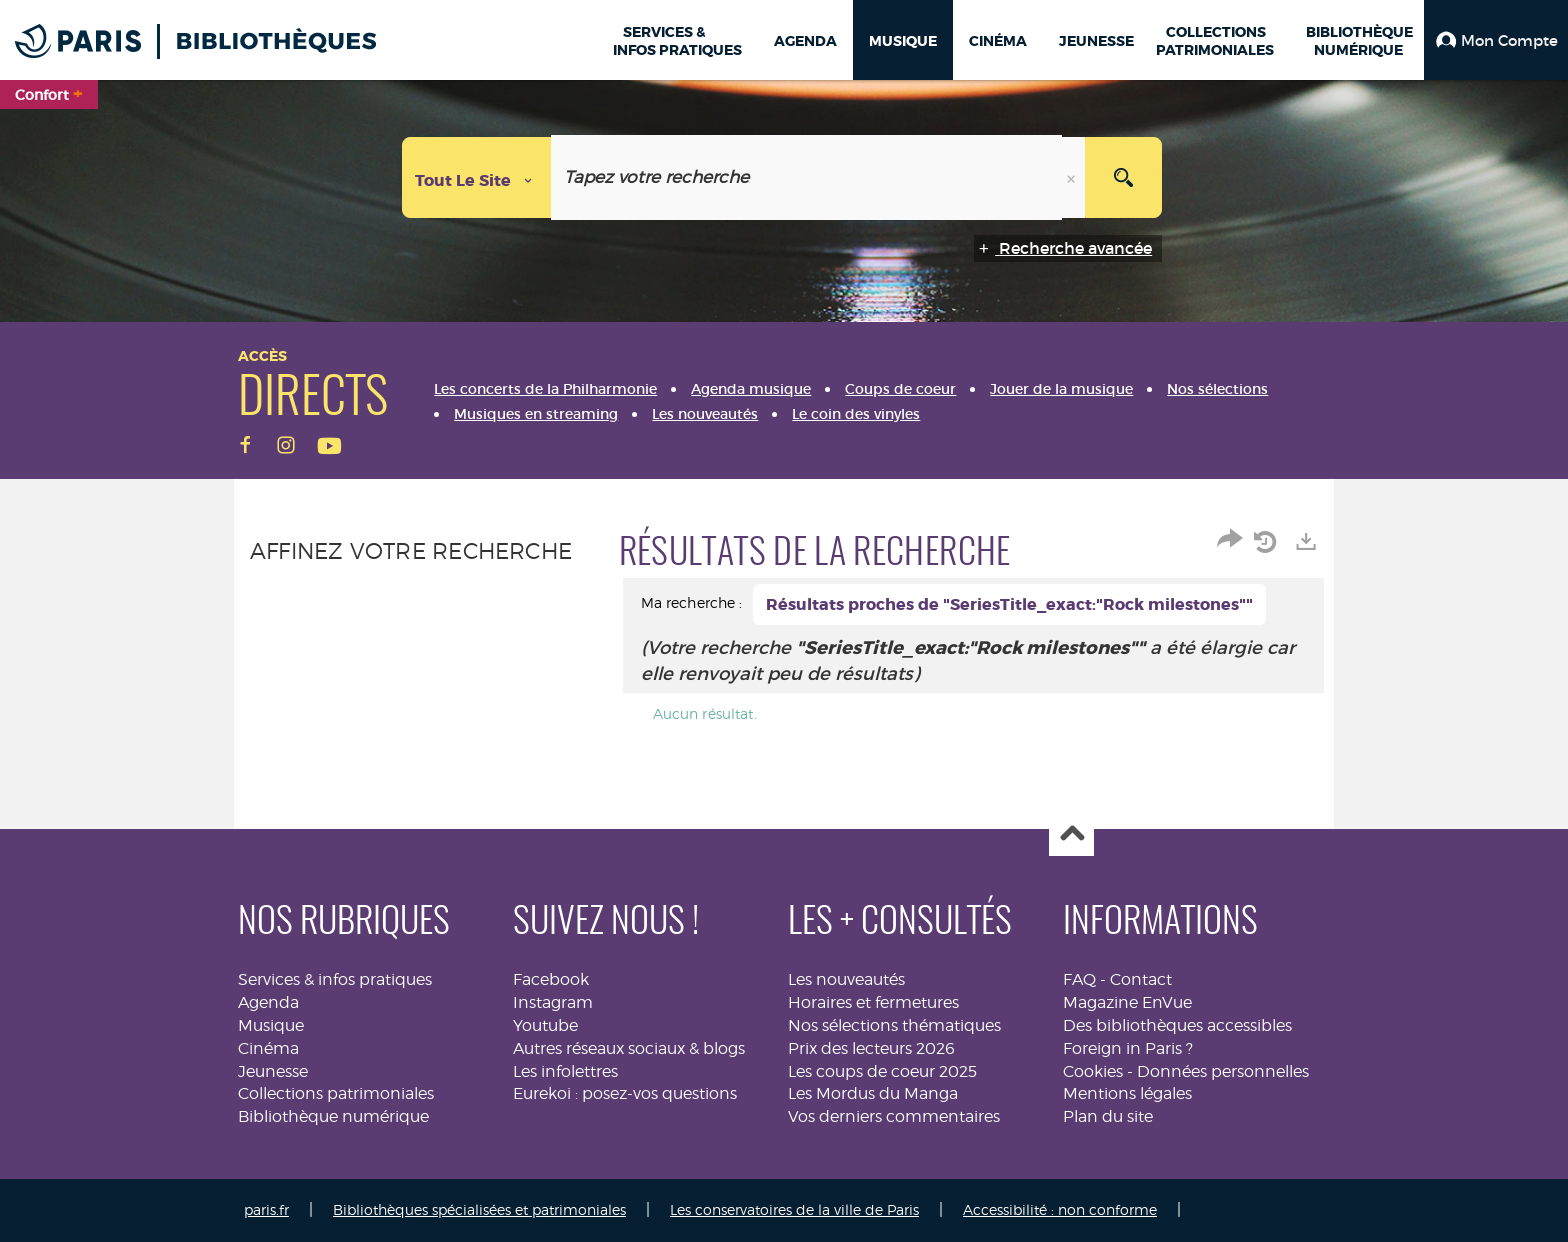 This screenshot has height=1242, width=1568. I want to click on Services & infos pratiques, so click(335, 979).